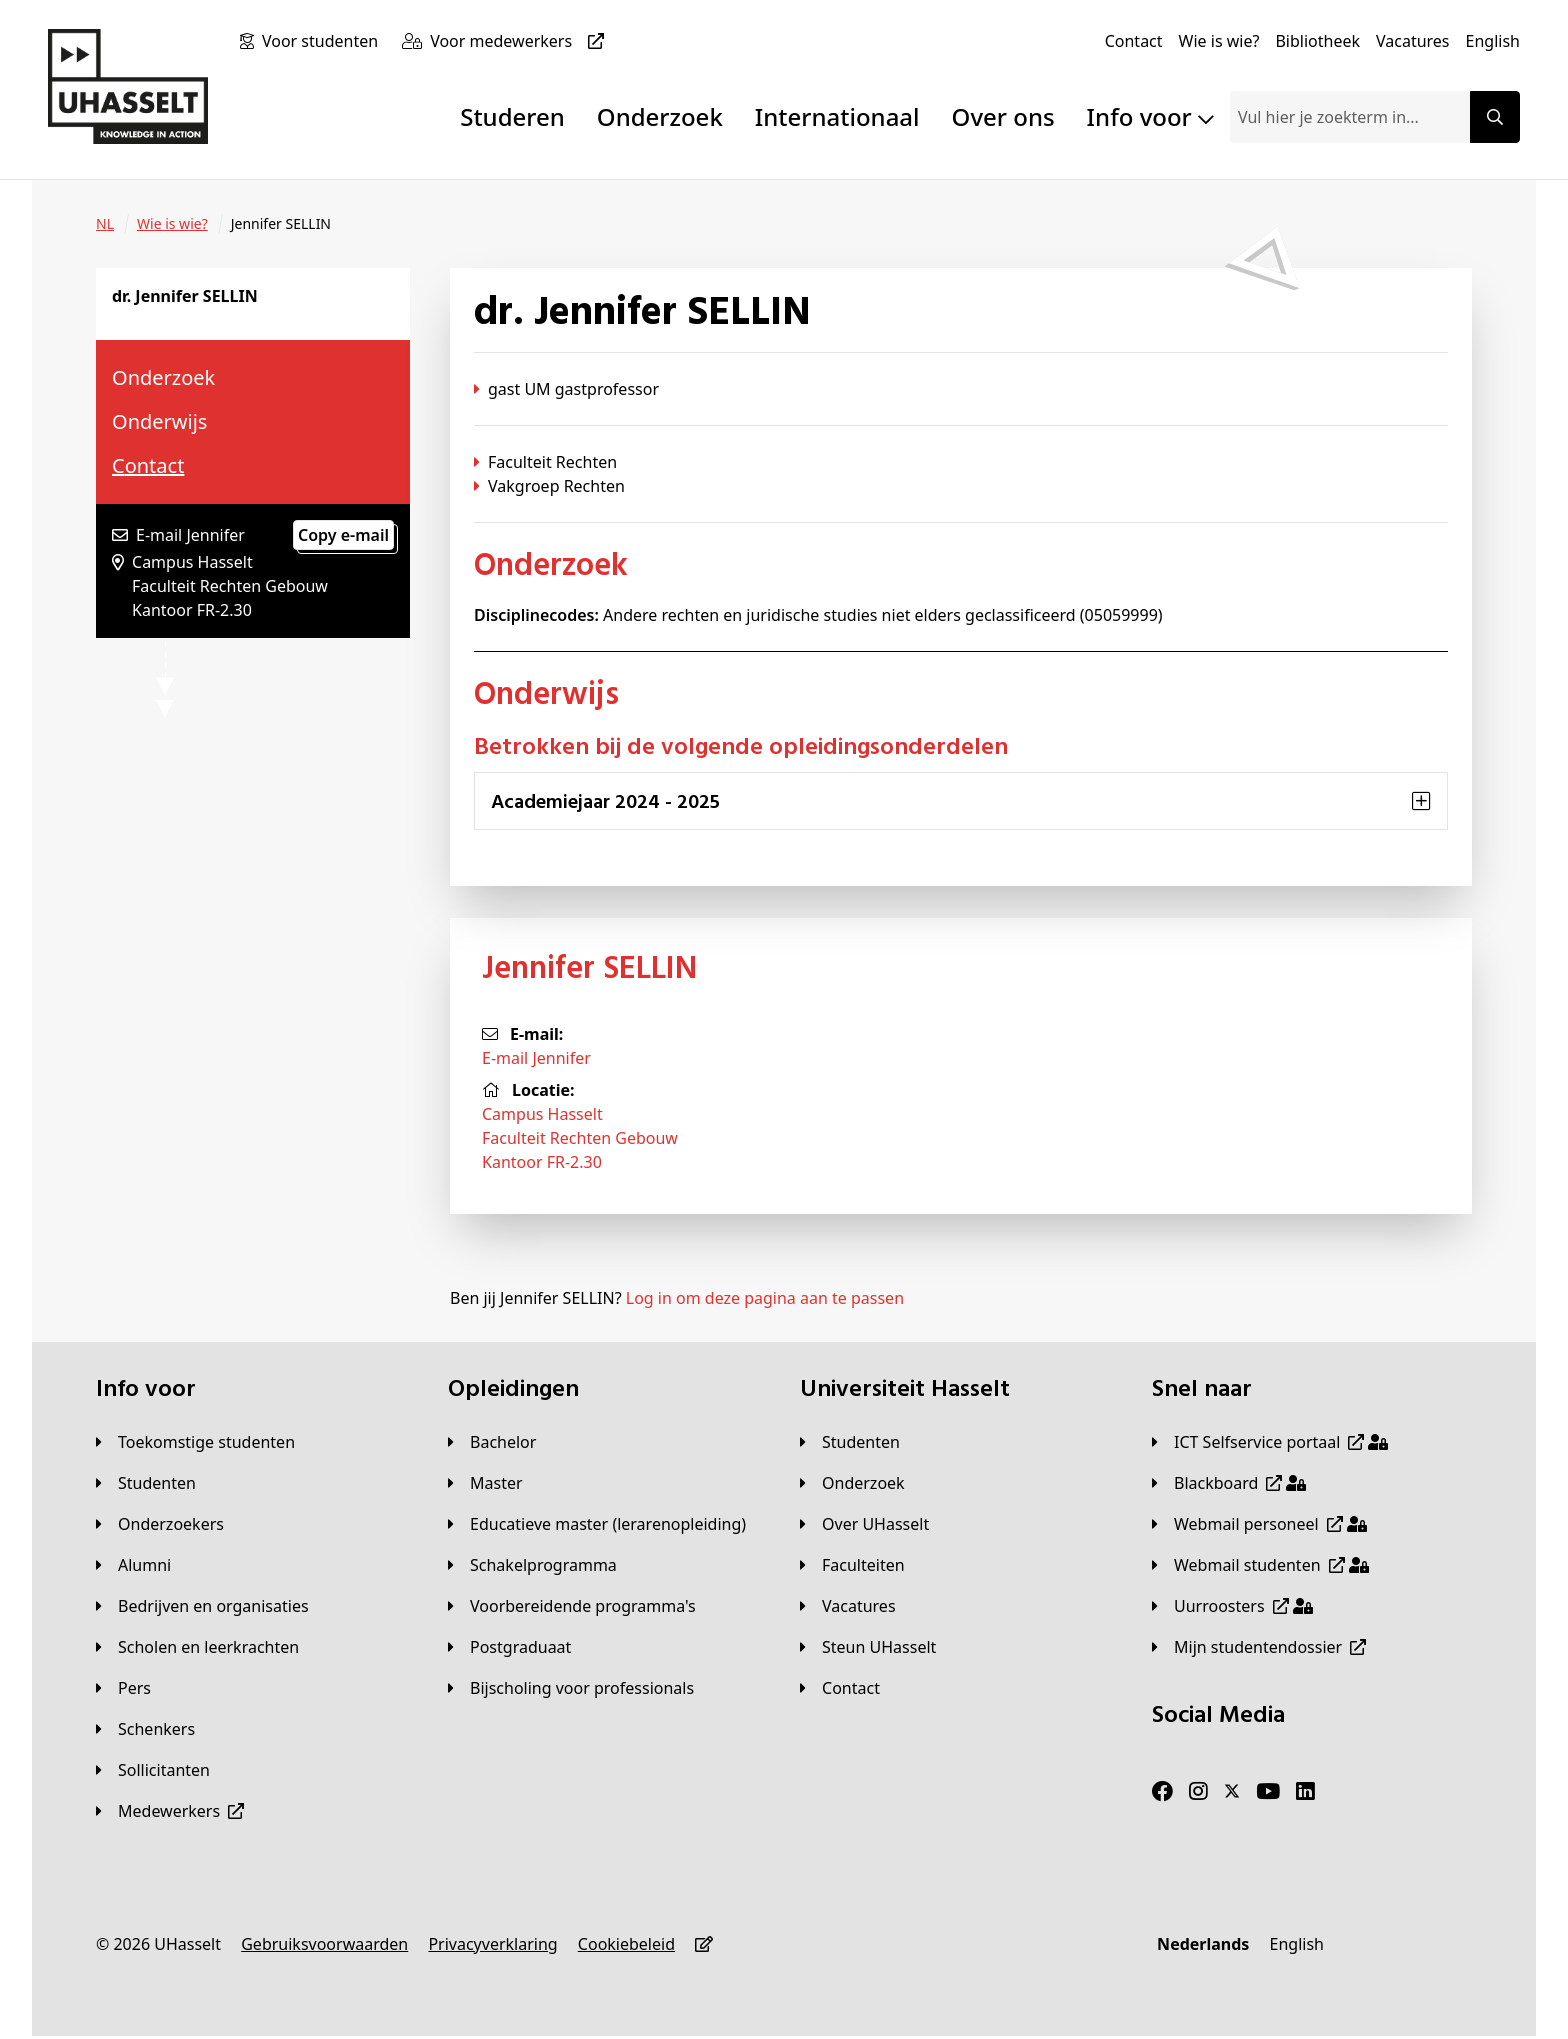 This screenshot has width=1568, height=2039. What do you see at coordinates (1259, 1647) in the screenshot?
I see `[Mijn studentendossier]` at bounding box center [1259, 1647].